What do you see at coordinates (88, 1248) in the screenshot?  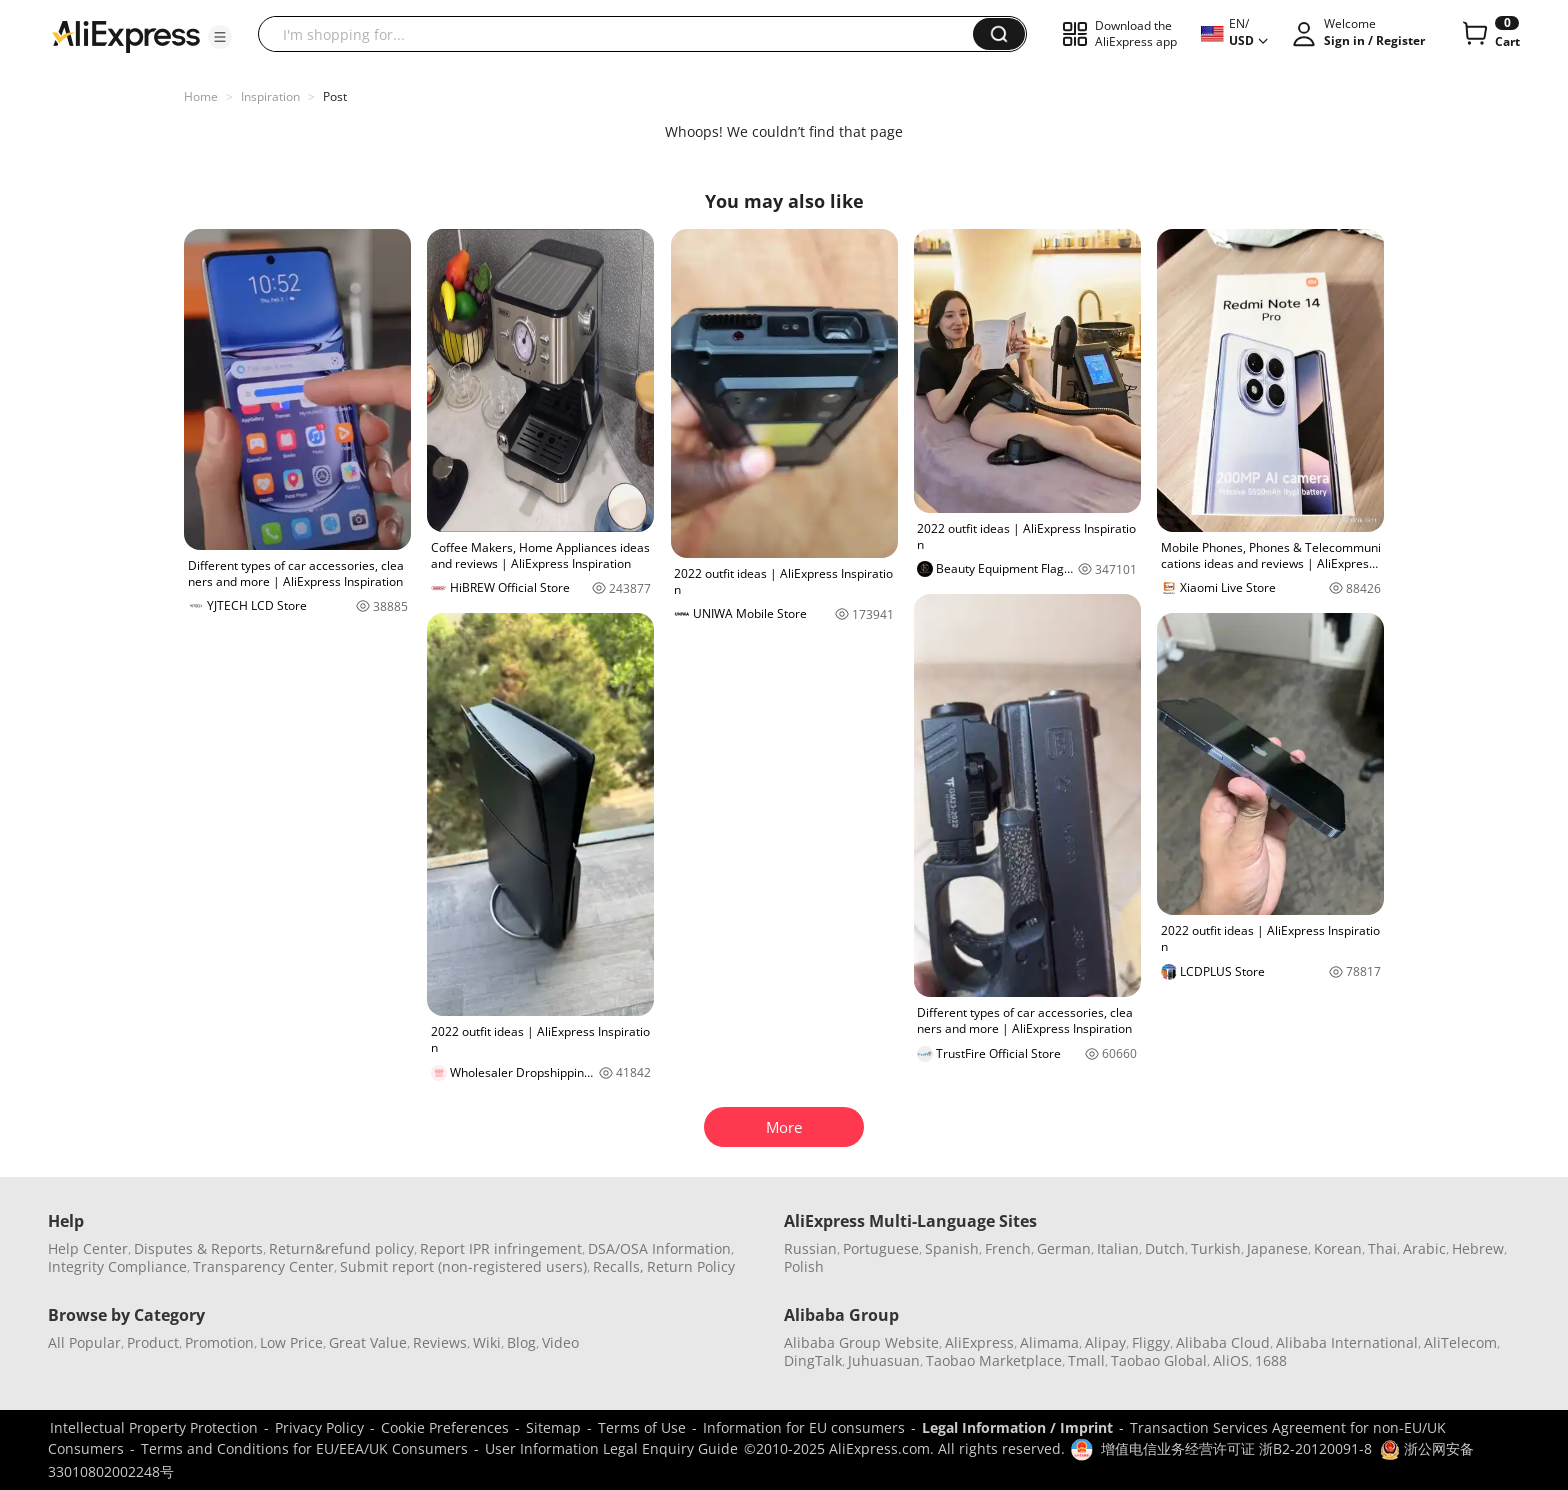 I see `Help Center` at bounding box center [88, 1248].